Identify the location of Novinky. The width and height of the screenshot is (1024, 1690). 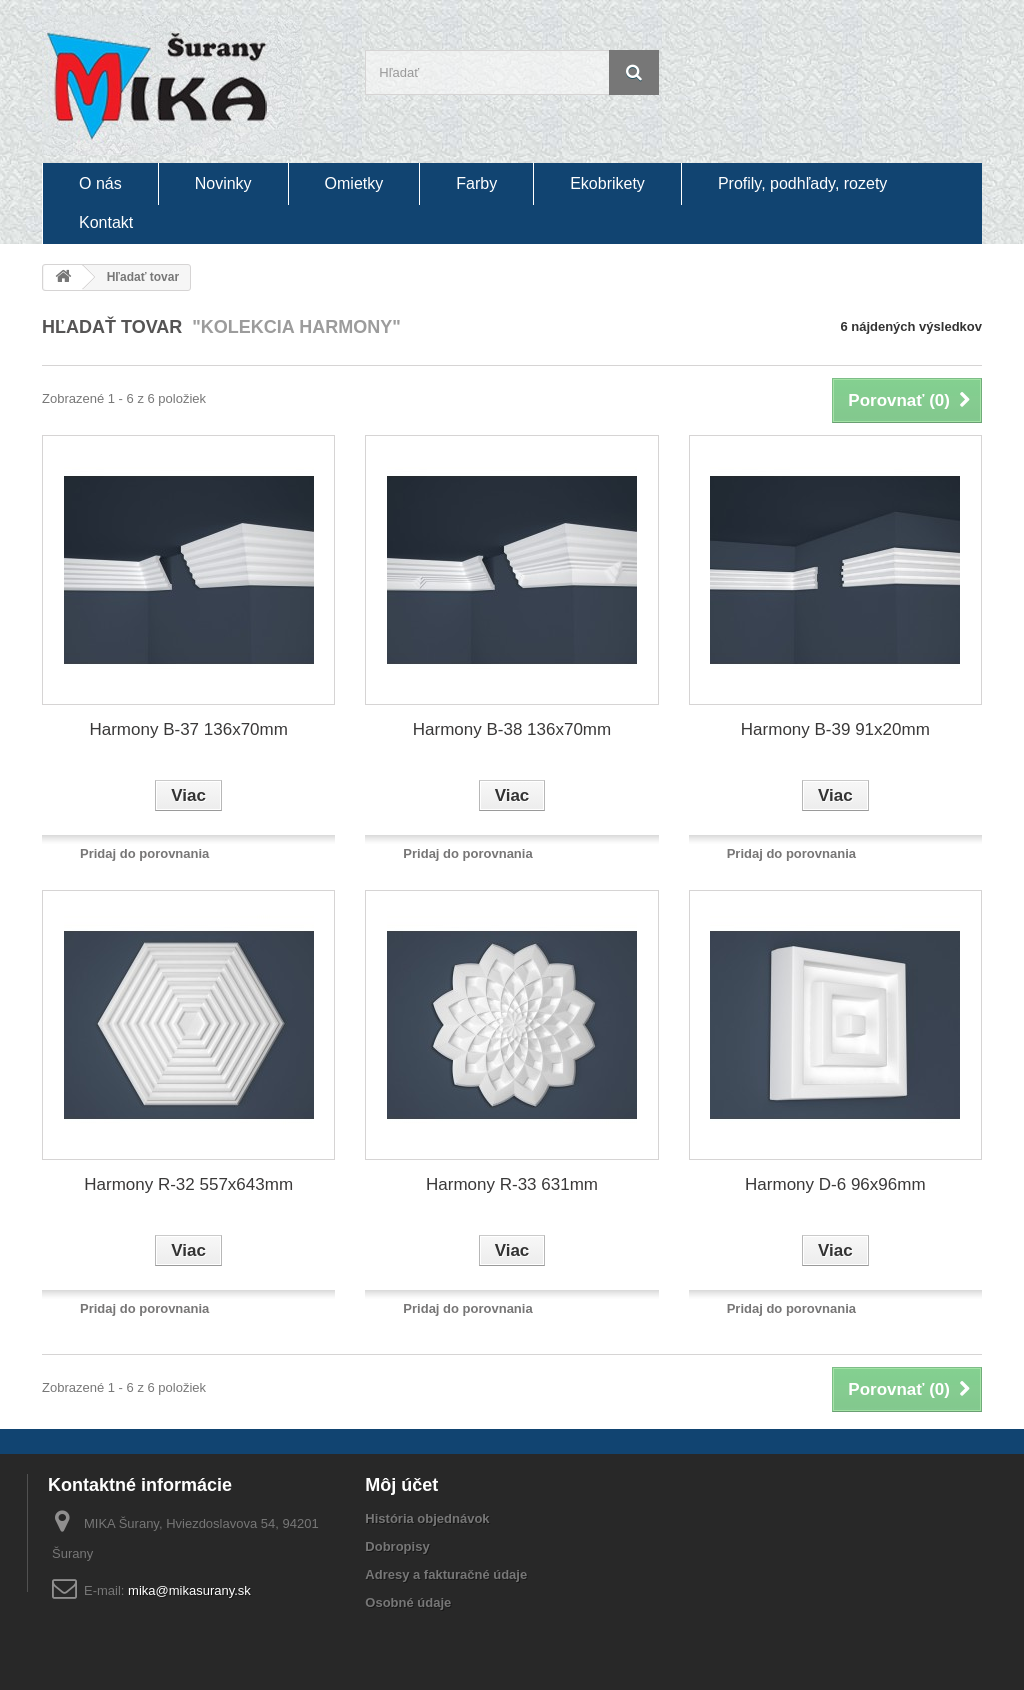
(223, 183).